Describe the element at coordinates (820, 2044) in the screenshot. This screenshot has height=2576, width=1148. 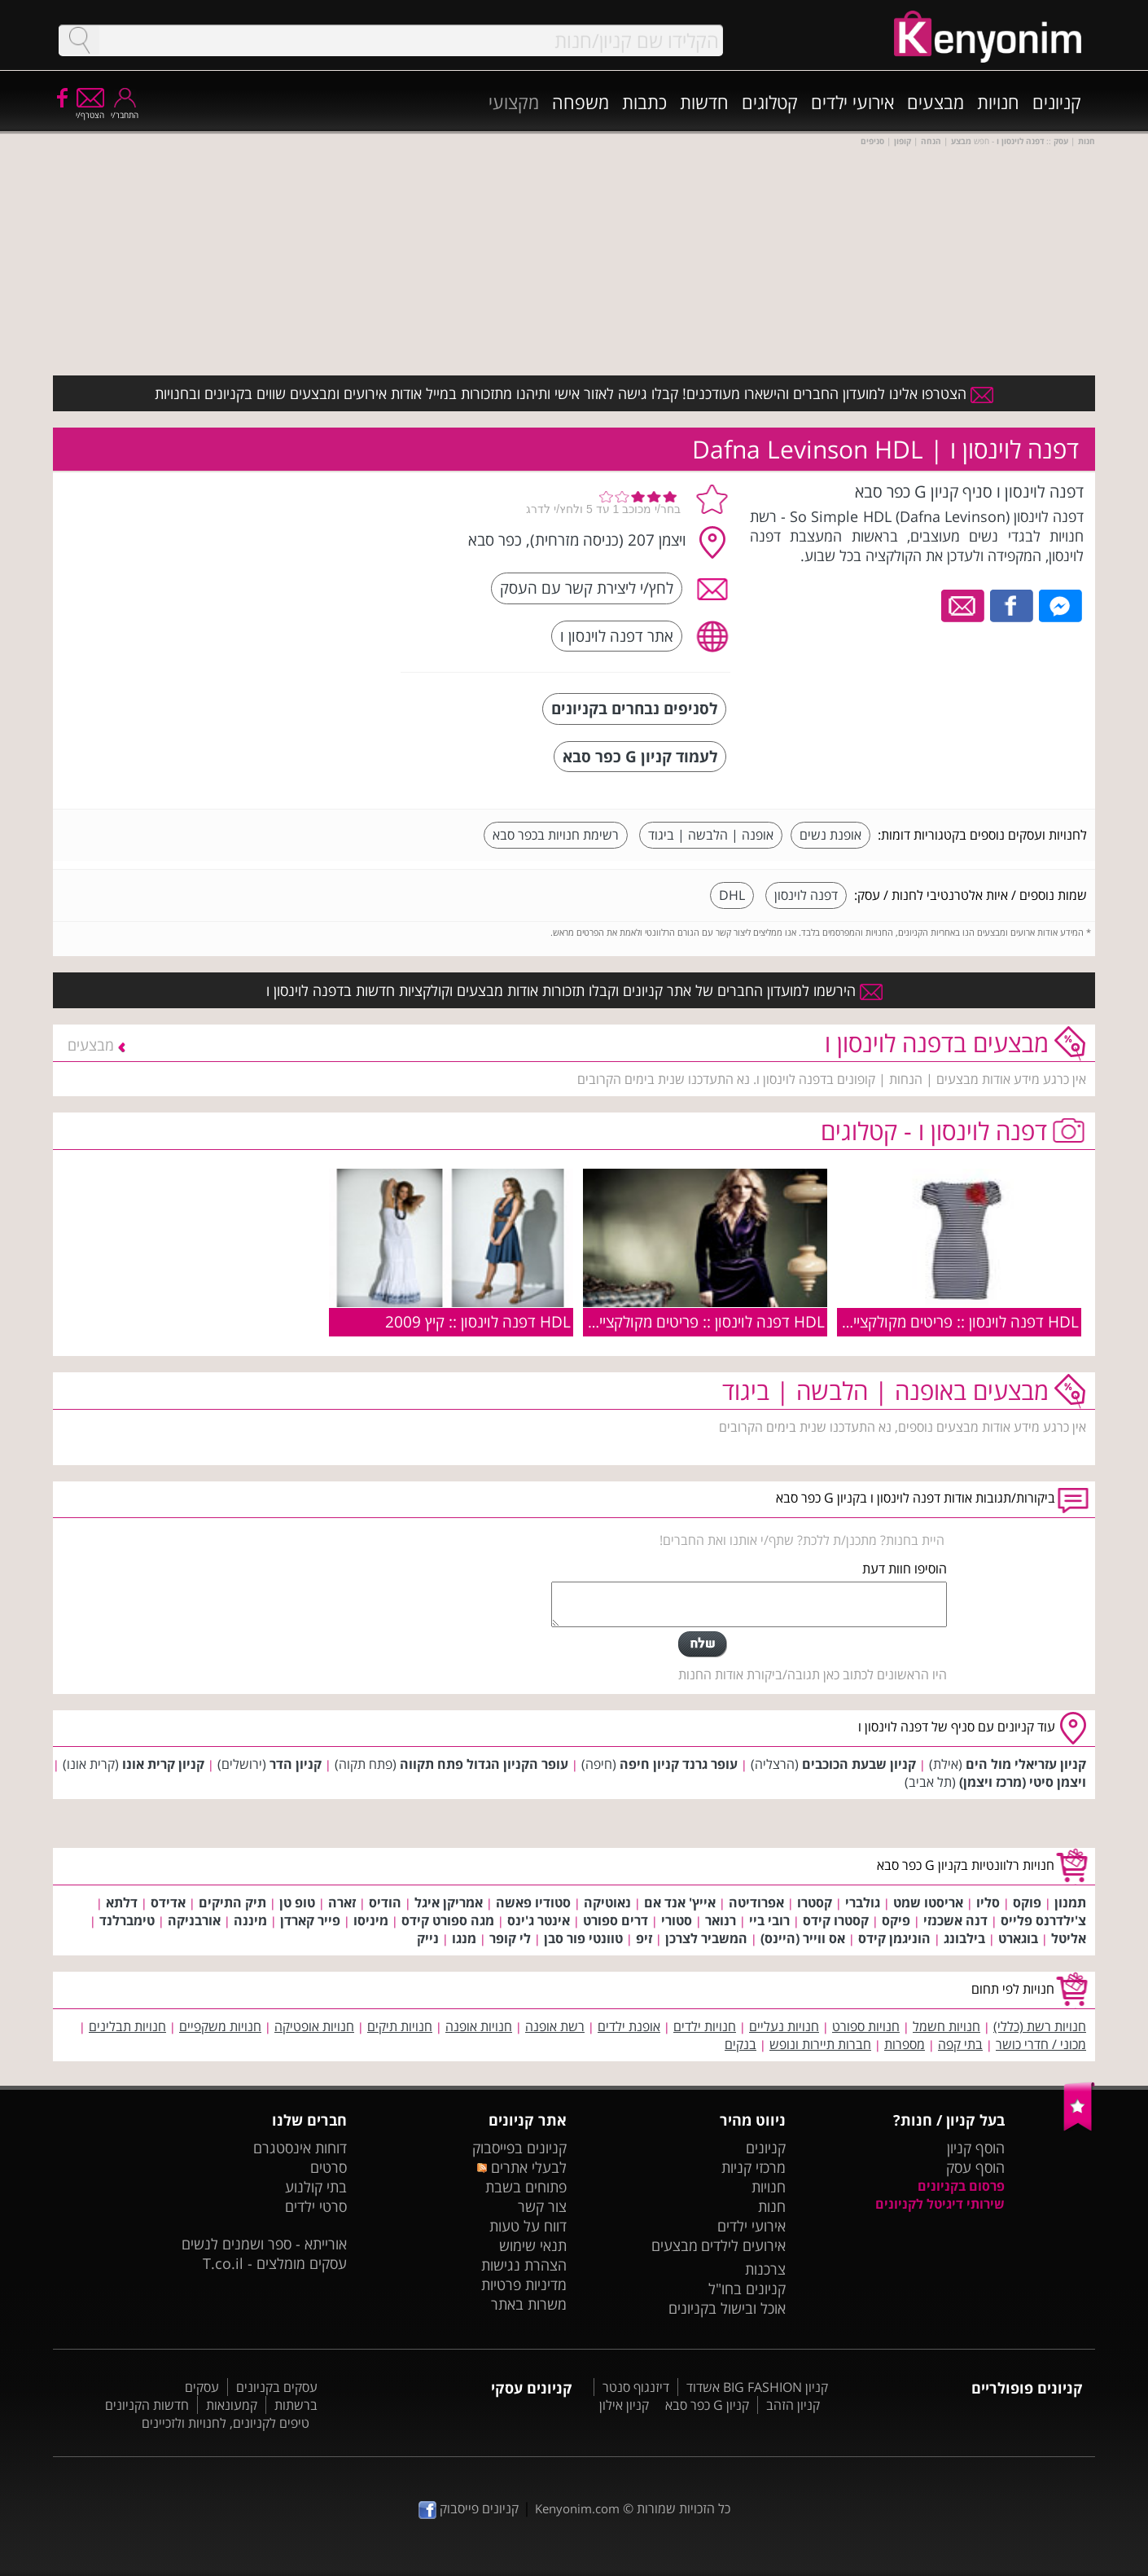
I see `חברות תיירות ונופש` at that location.